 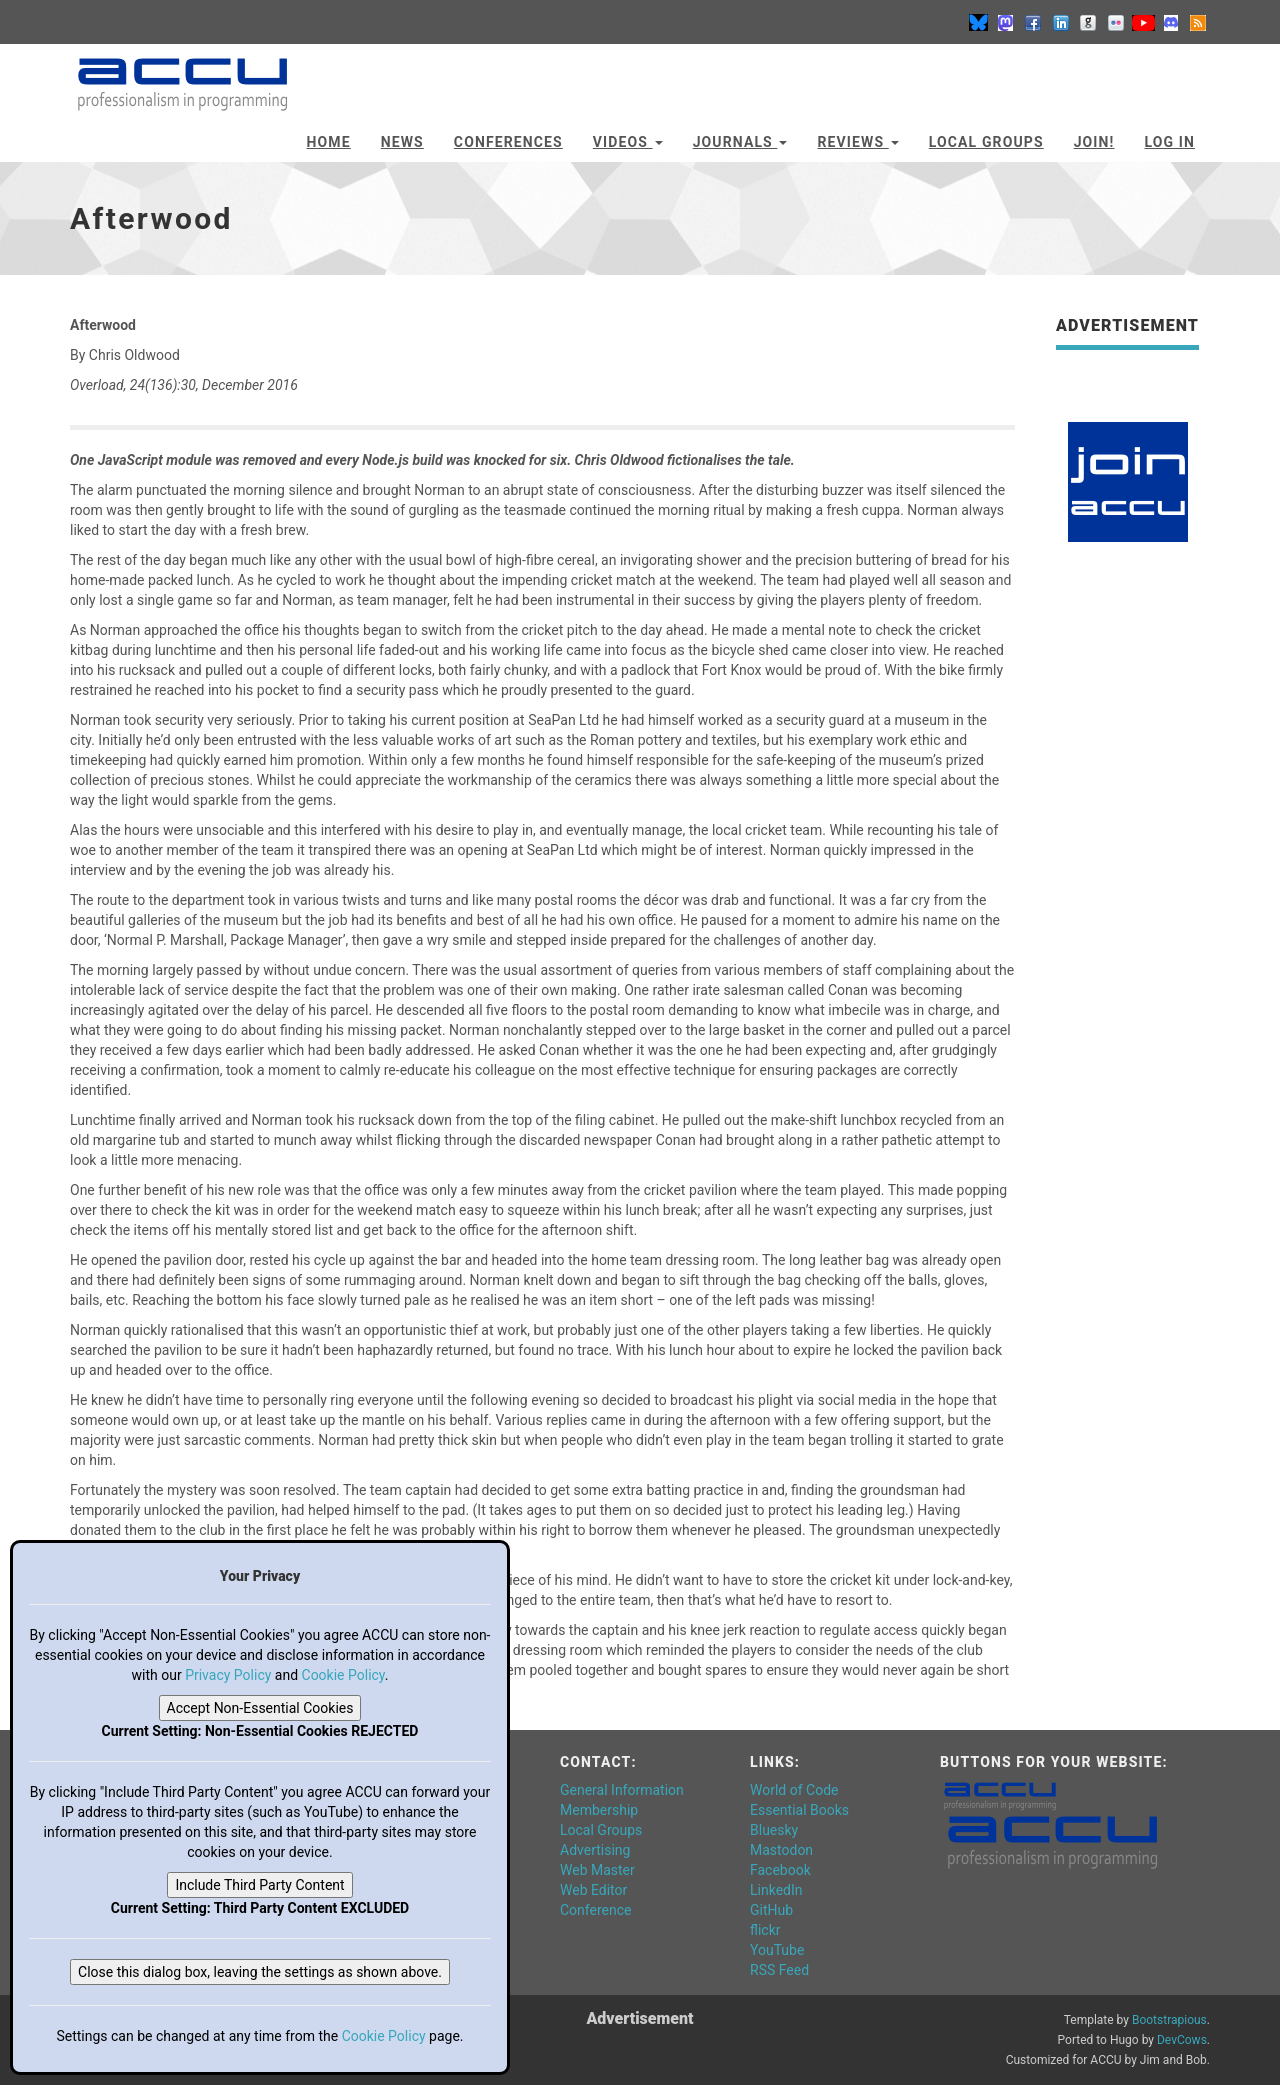 I want to click on Facebook, so click(x=780, y=1870).